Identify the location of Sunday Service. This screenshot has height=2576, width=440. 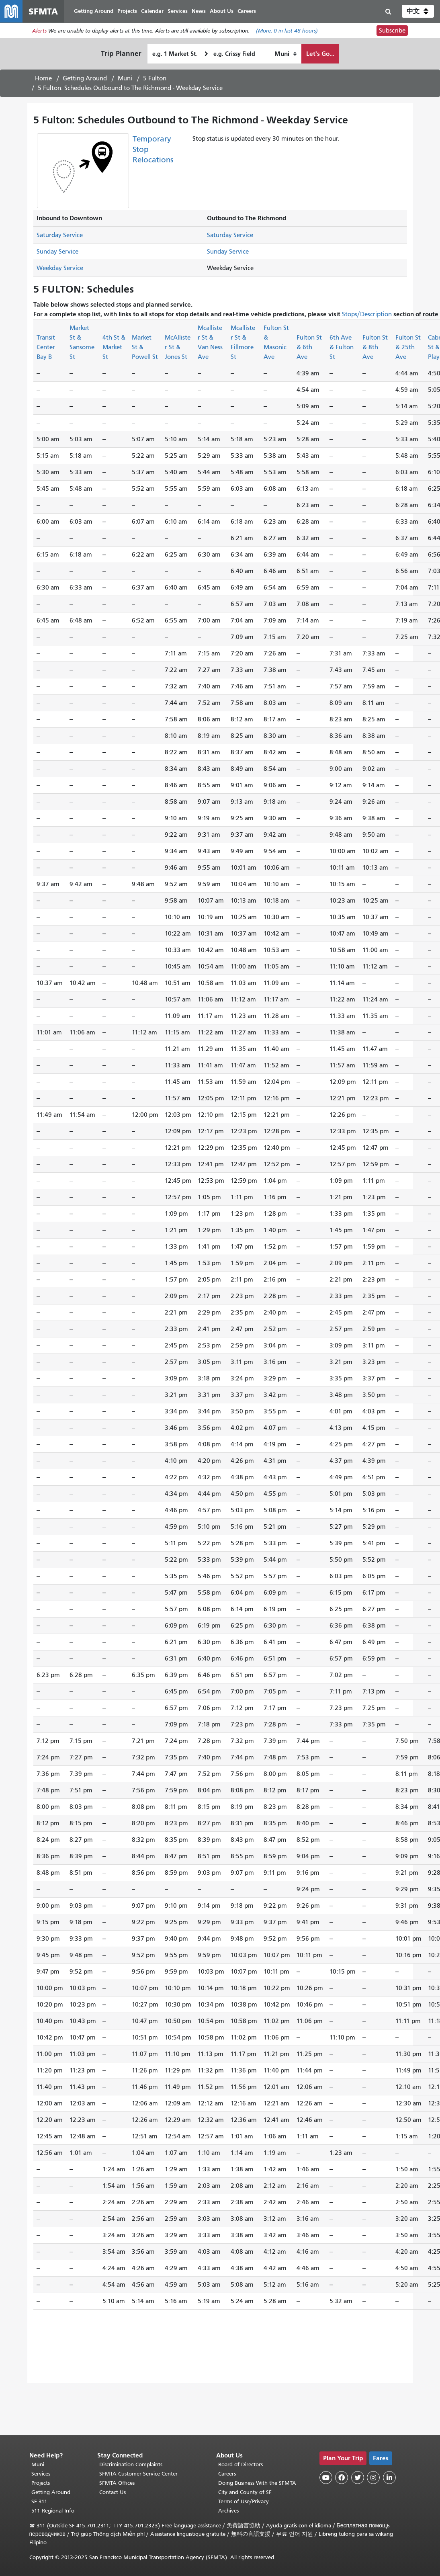
(57, 251).